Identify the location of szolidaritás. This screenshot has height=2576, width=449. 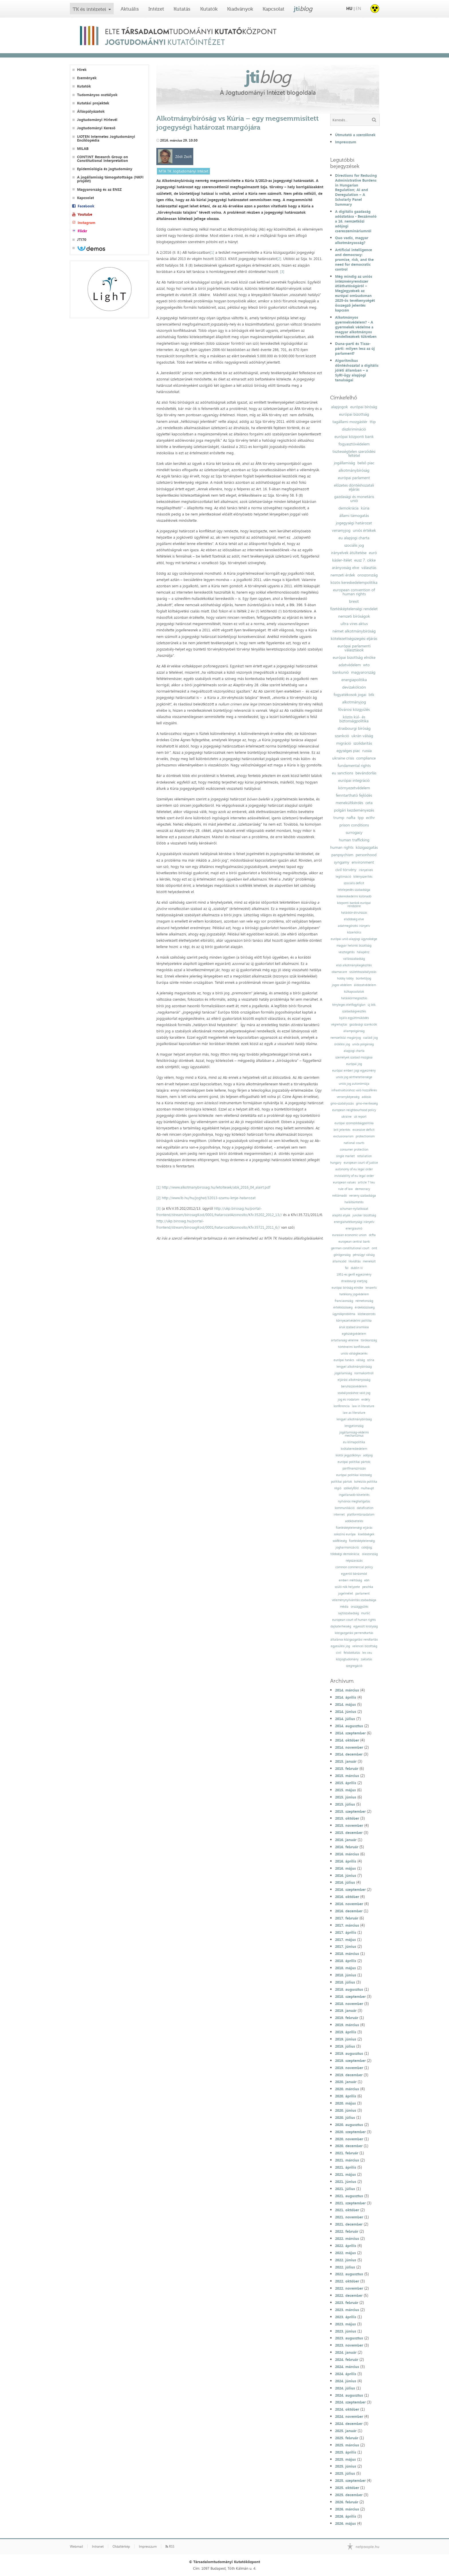
(362, 743).